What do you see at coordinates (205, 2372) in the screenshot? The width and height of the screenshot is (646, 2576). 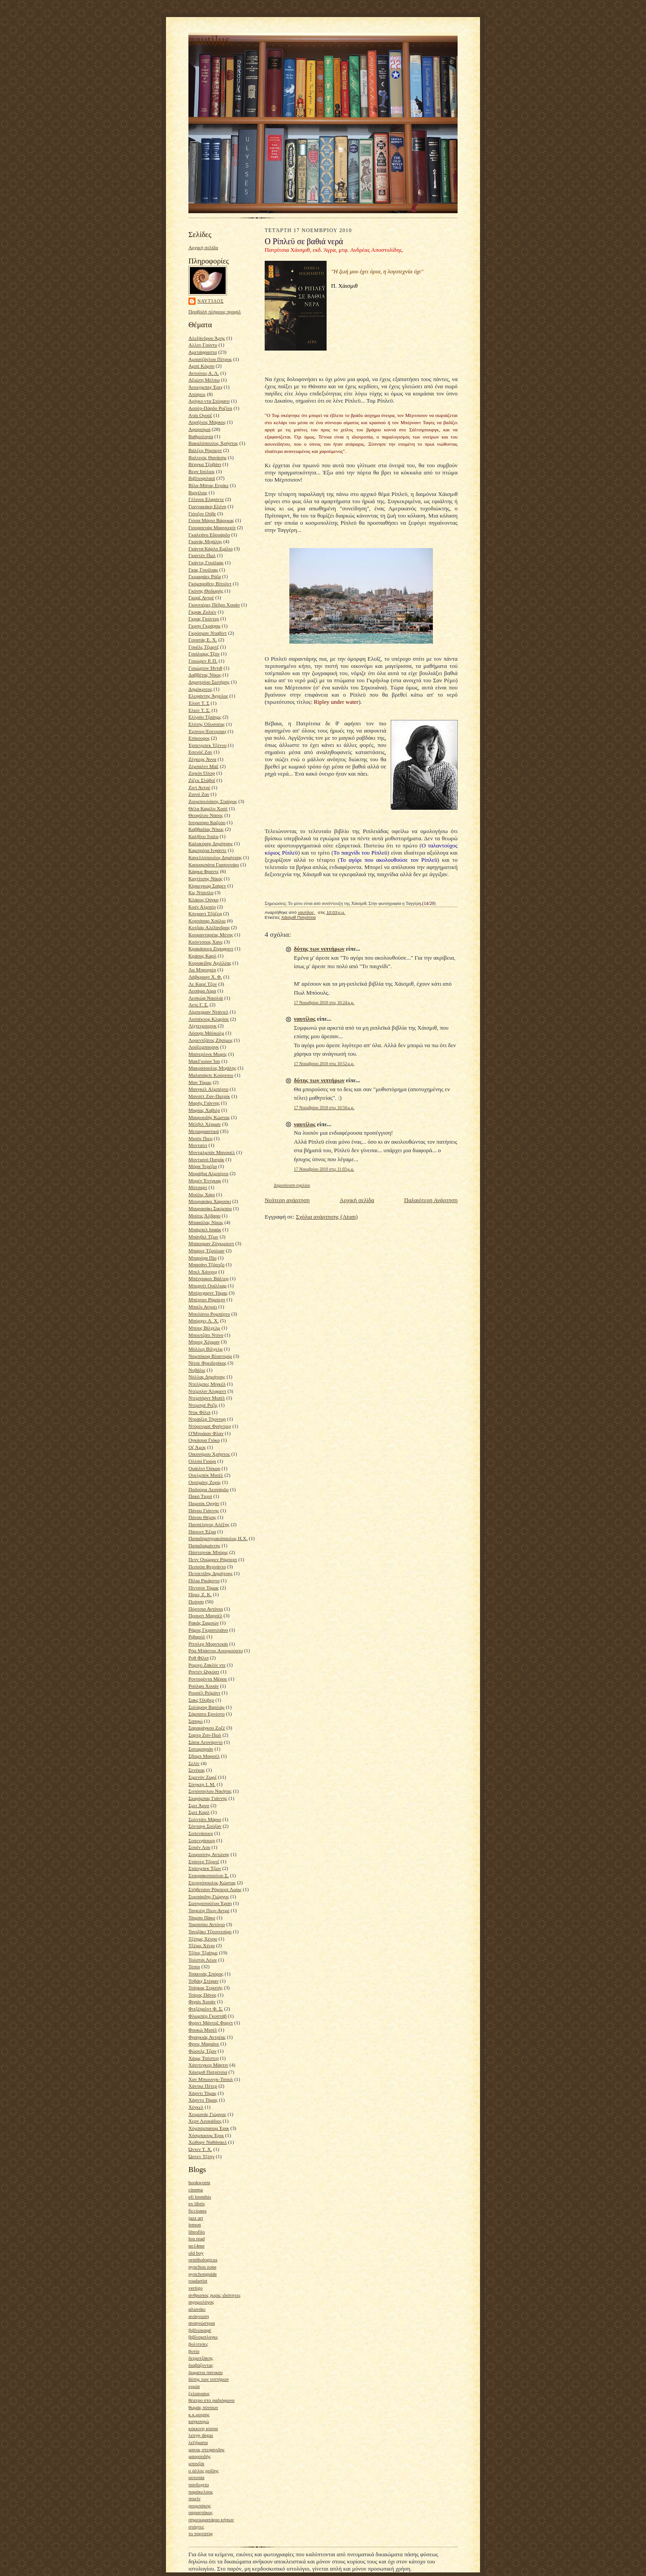 I see `δωματιο πανικου` at bounding box center [205, 2372].